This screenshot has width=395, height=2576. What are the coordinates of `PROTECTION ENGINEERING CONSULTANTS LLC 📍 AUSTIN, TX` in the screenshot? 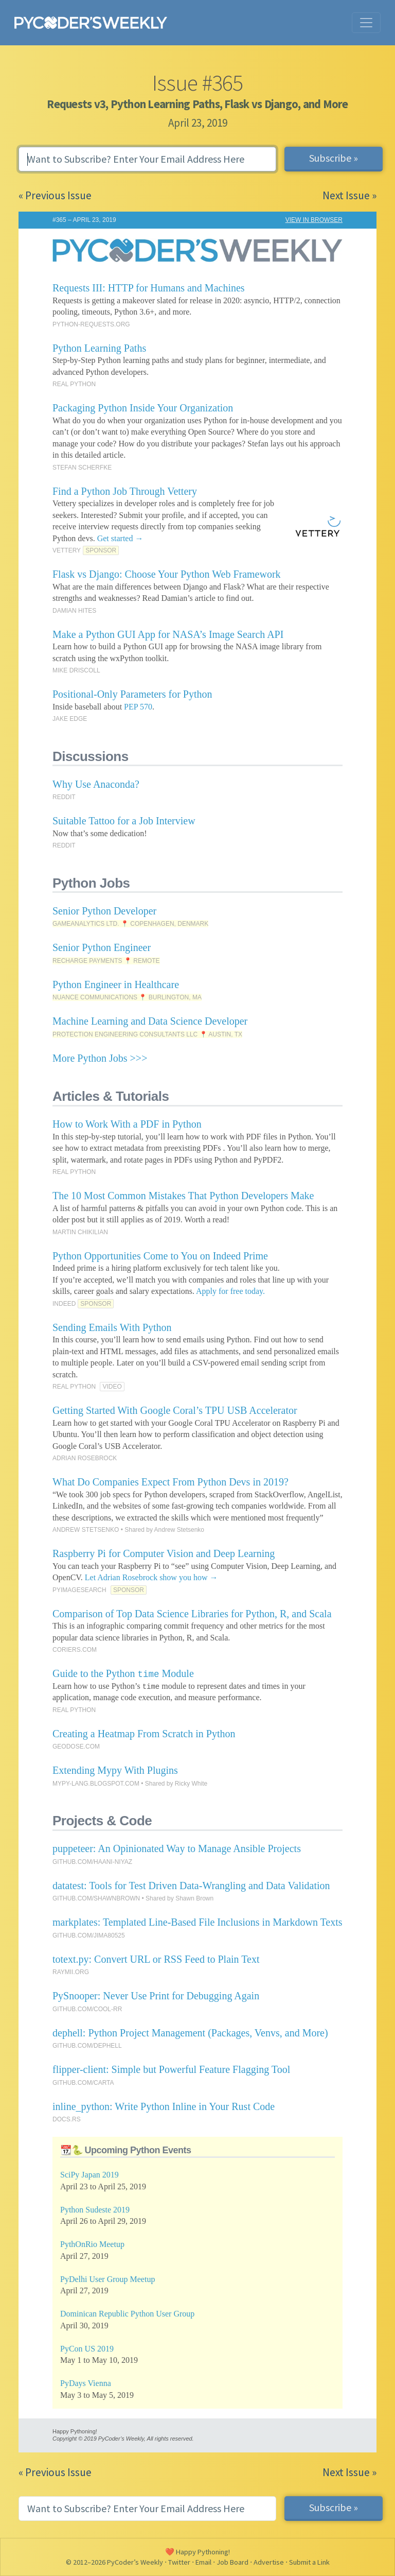 It's located at (147, 1034).